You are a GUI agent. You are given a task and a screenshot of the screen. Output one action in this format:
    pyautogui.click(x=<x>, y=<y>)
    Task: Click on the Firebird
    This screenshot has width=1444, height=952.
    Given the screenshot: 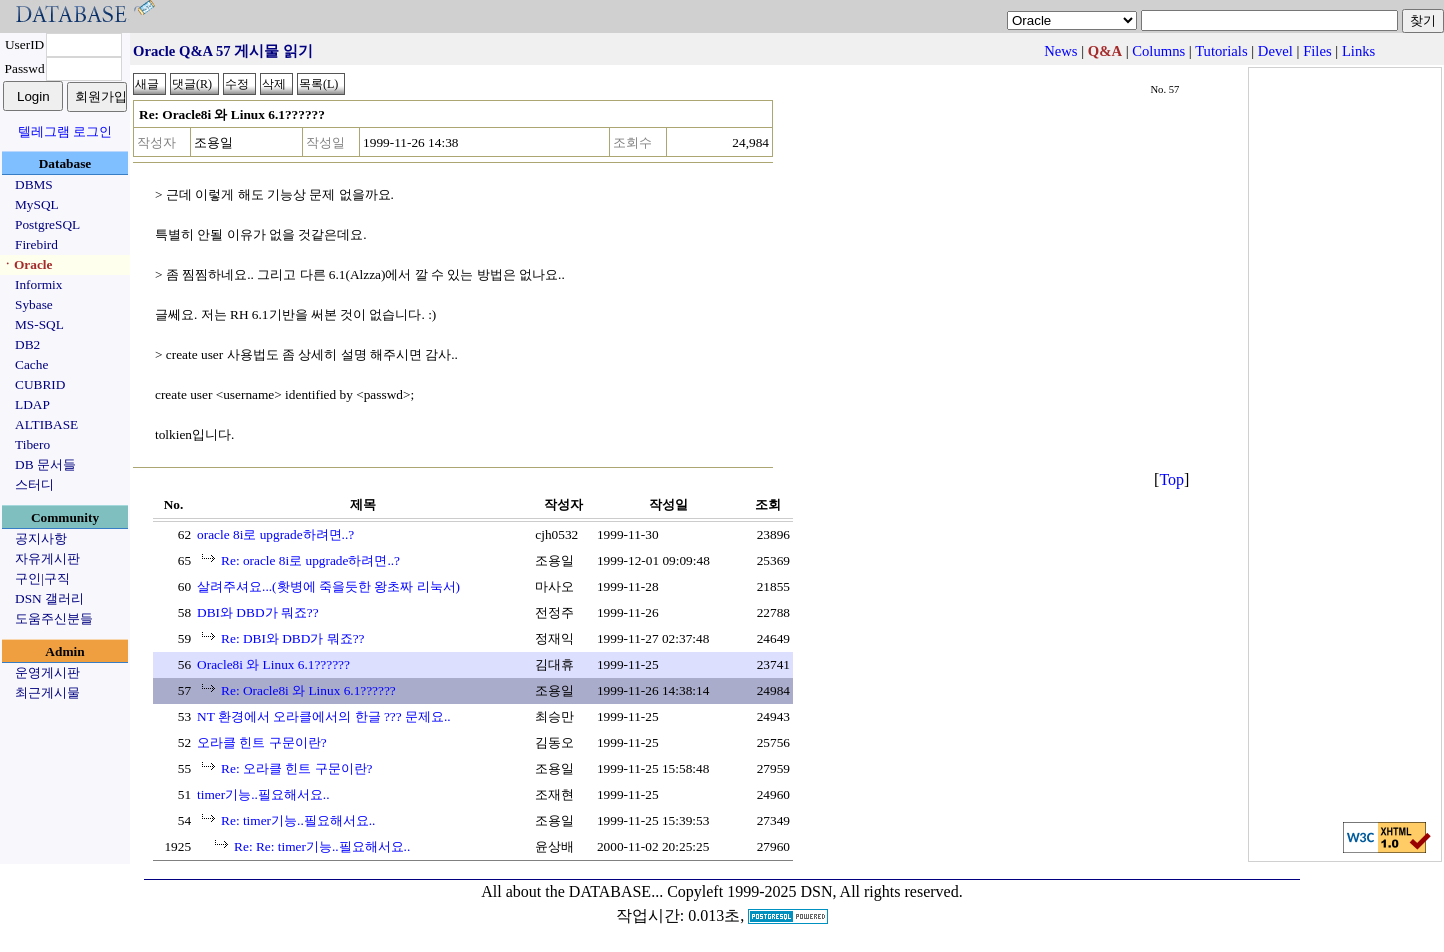 What is the action you would take?
    pyautogui.click(x=36, y=244)
    